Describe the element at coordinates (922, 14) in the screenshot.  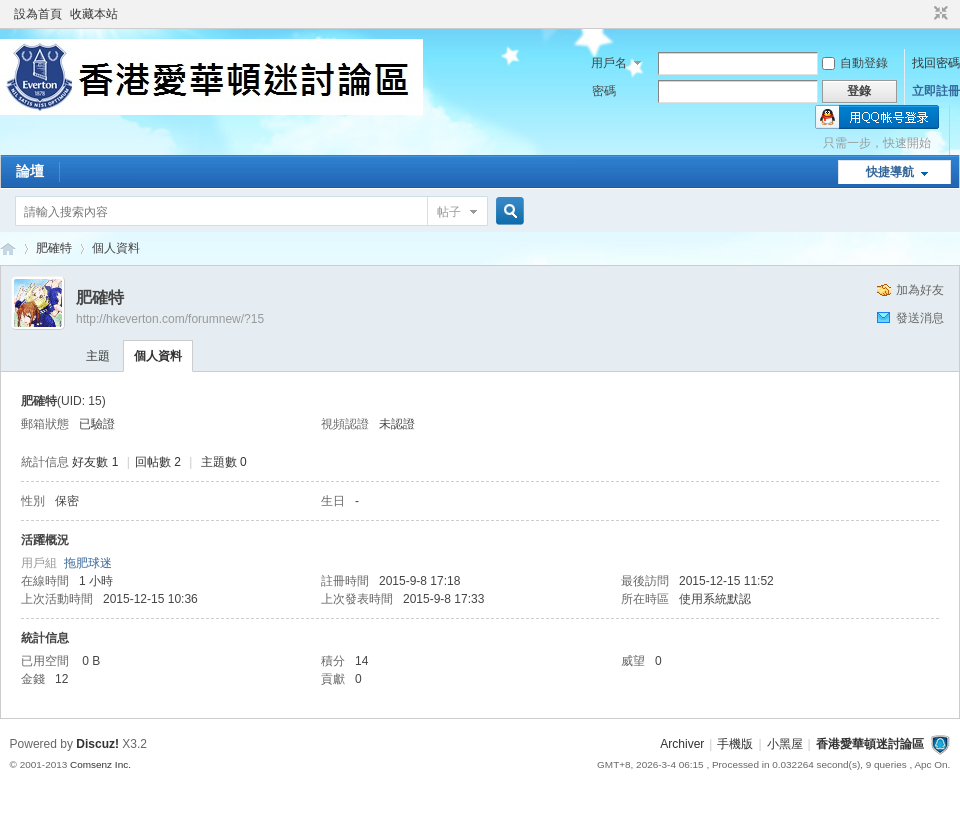
I see `開啟輔助訪問` at that location.